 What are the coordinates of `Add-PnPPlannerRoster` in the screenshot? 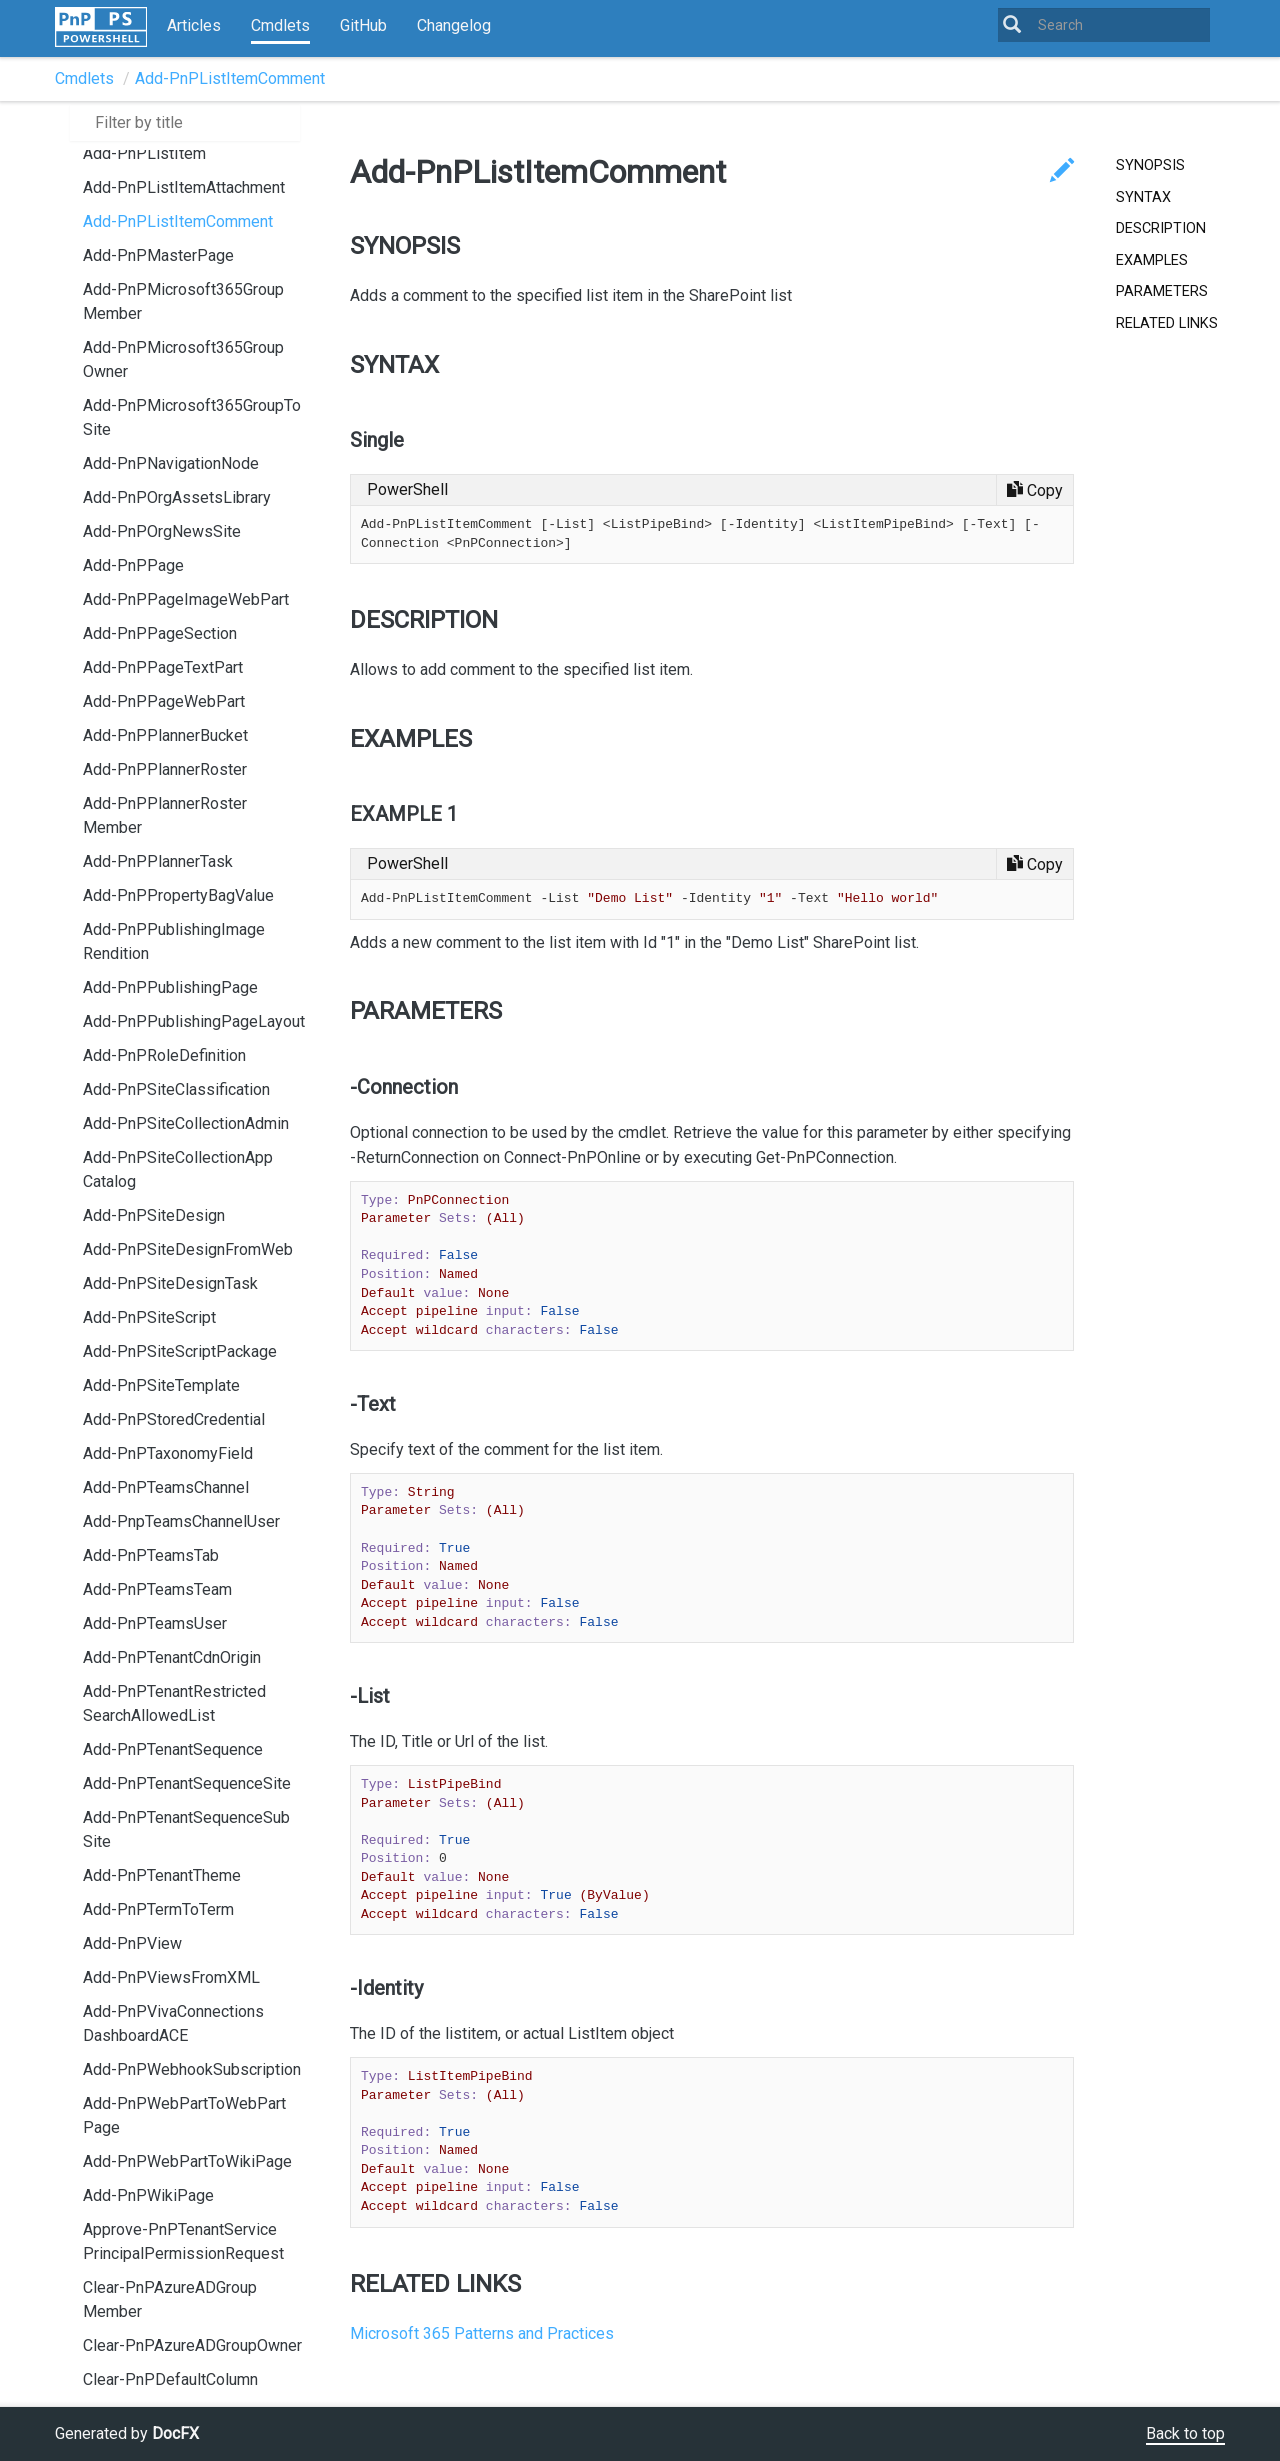 It's located at (165, 769).